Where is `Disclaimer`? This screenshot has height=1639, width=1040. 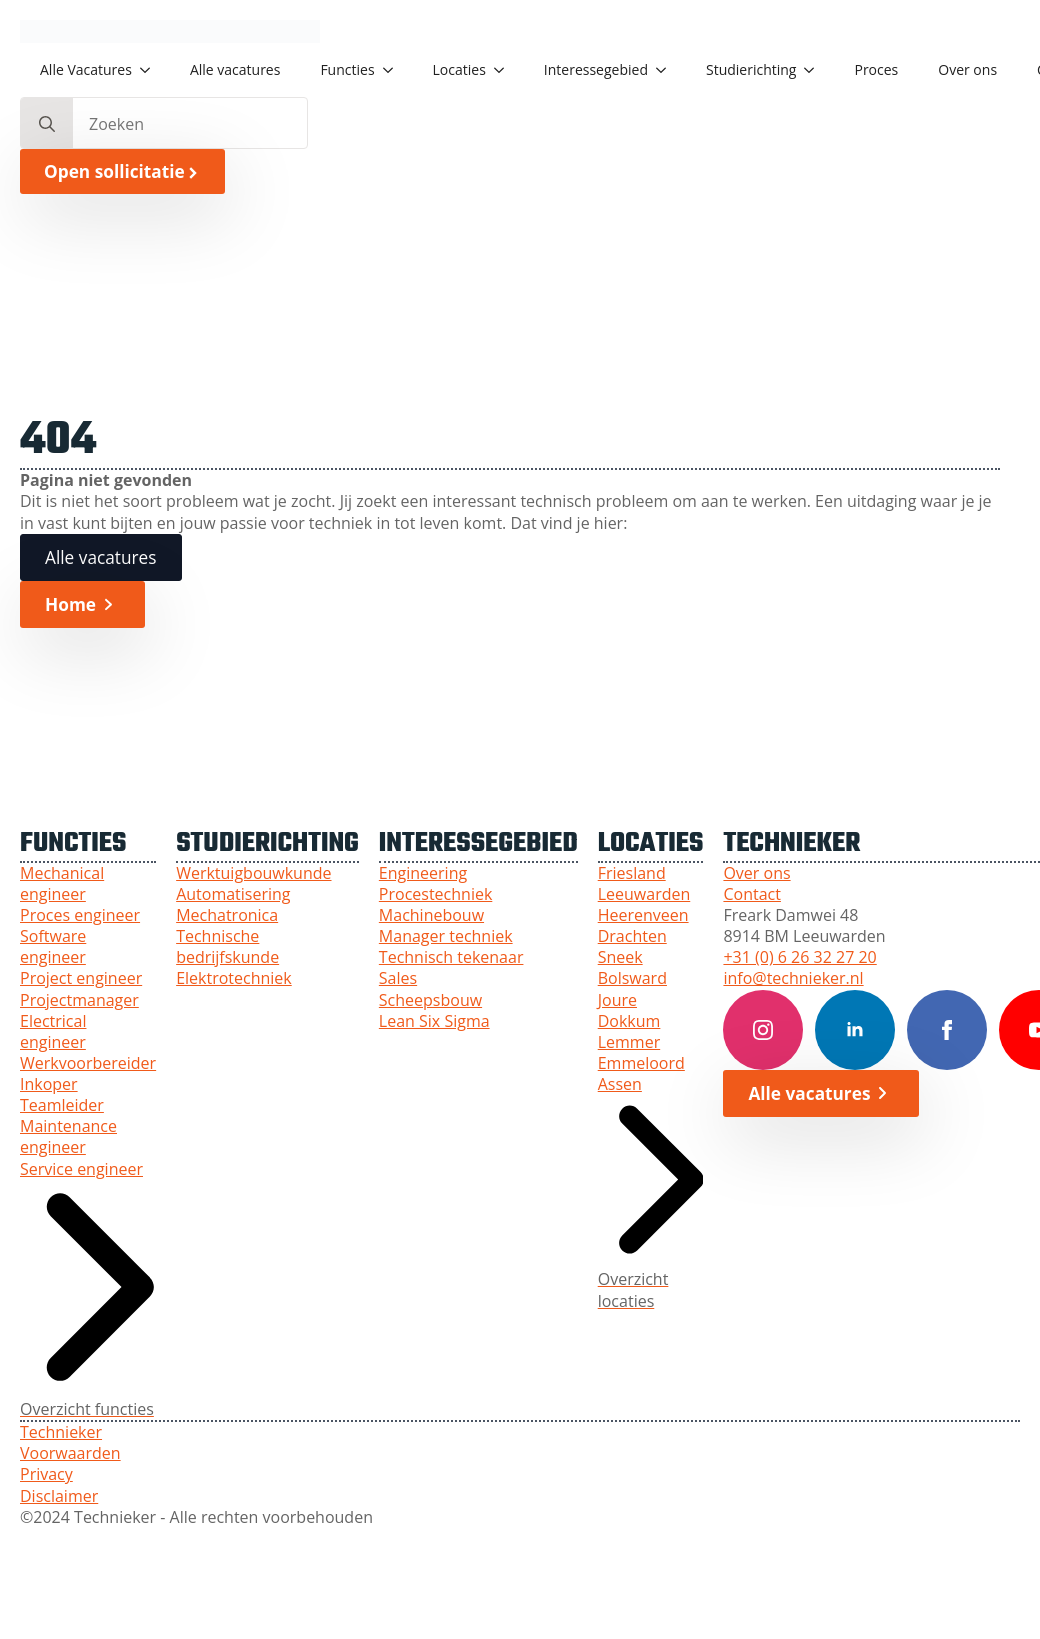
Disclaimer is located at coordinates (59, 1496).